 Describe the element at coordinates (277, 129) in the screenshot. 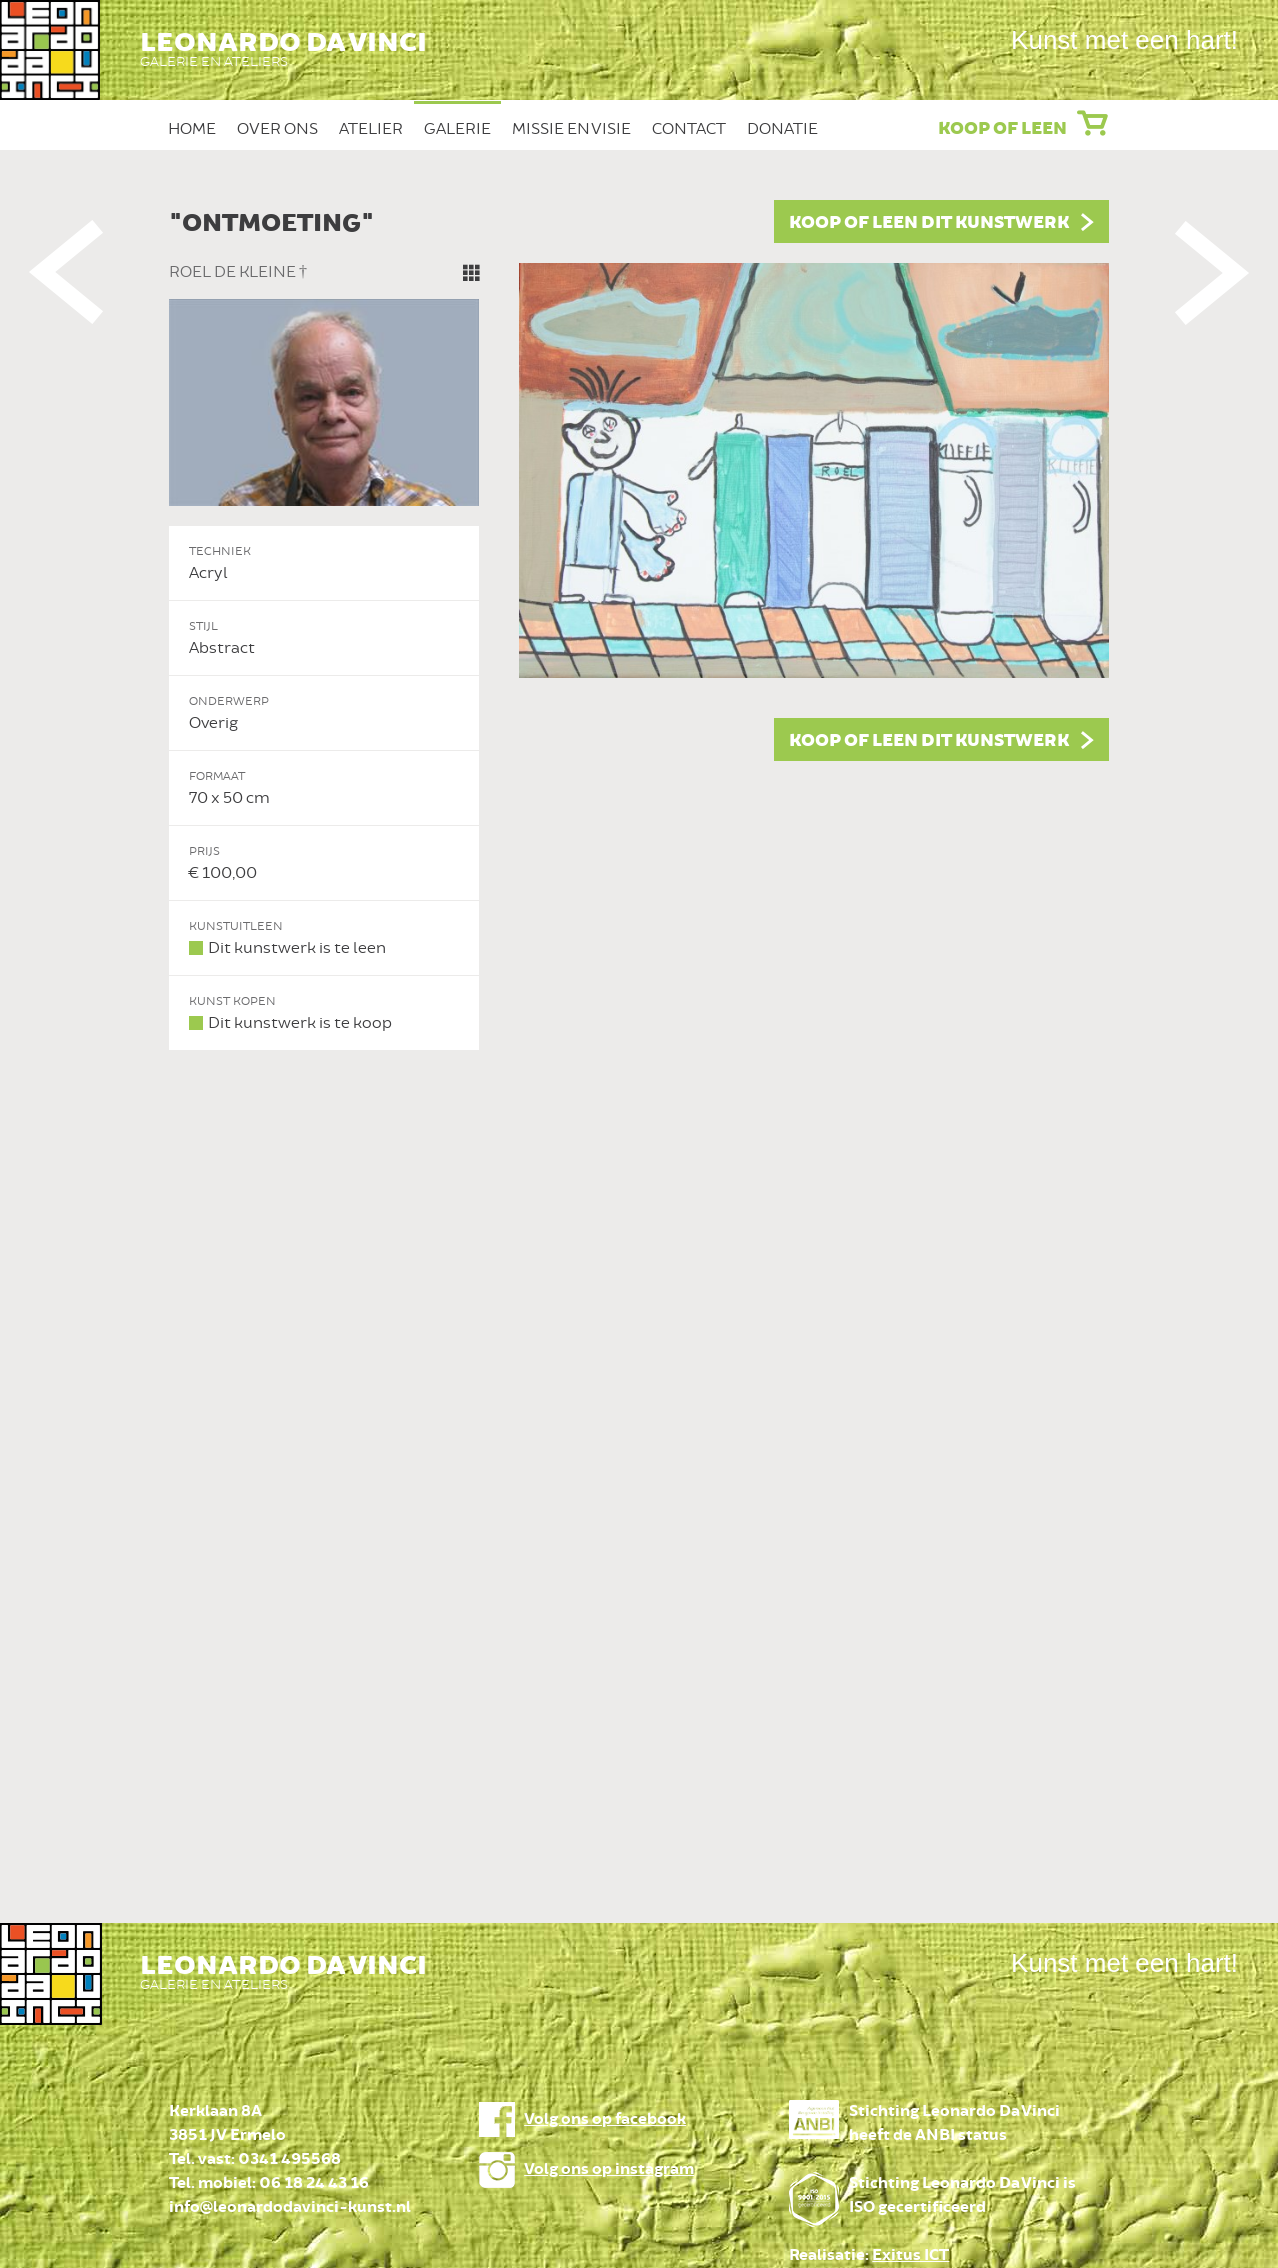

I see `Over ons` at that location.